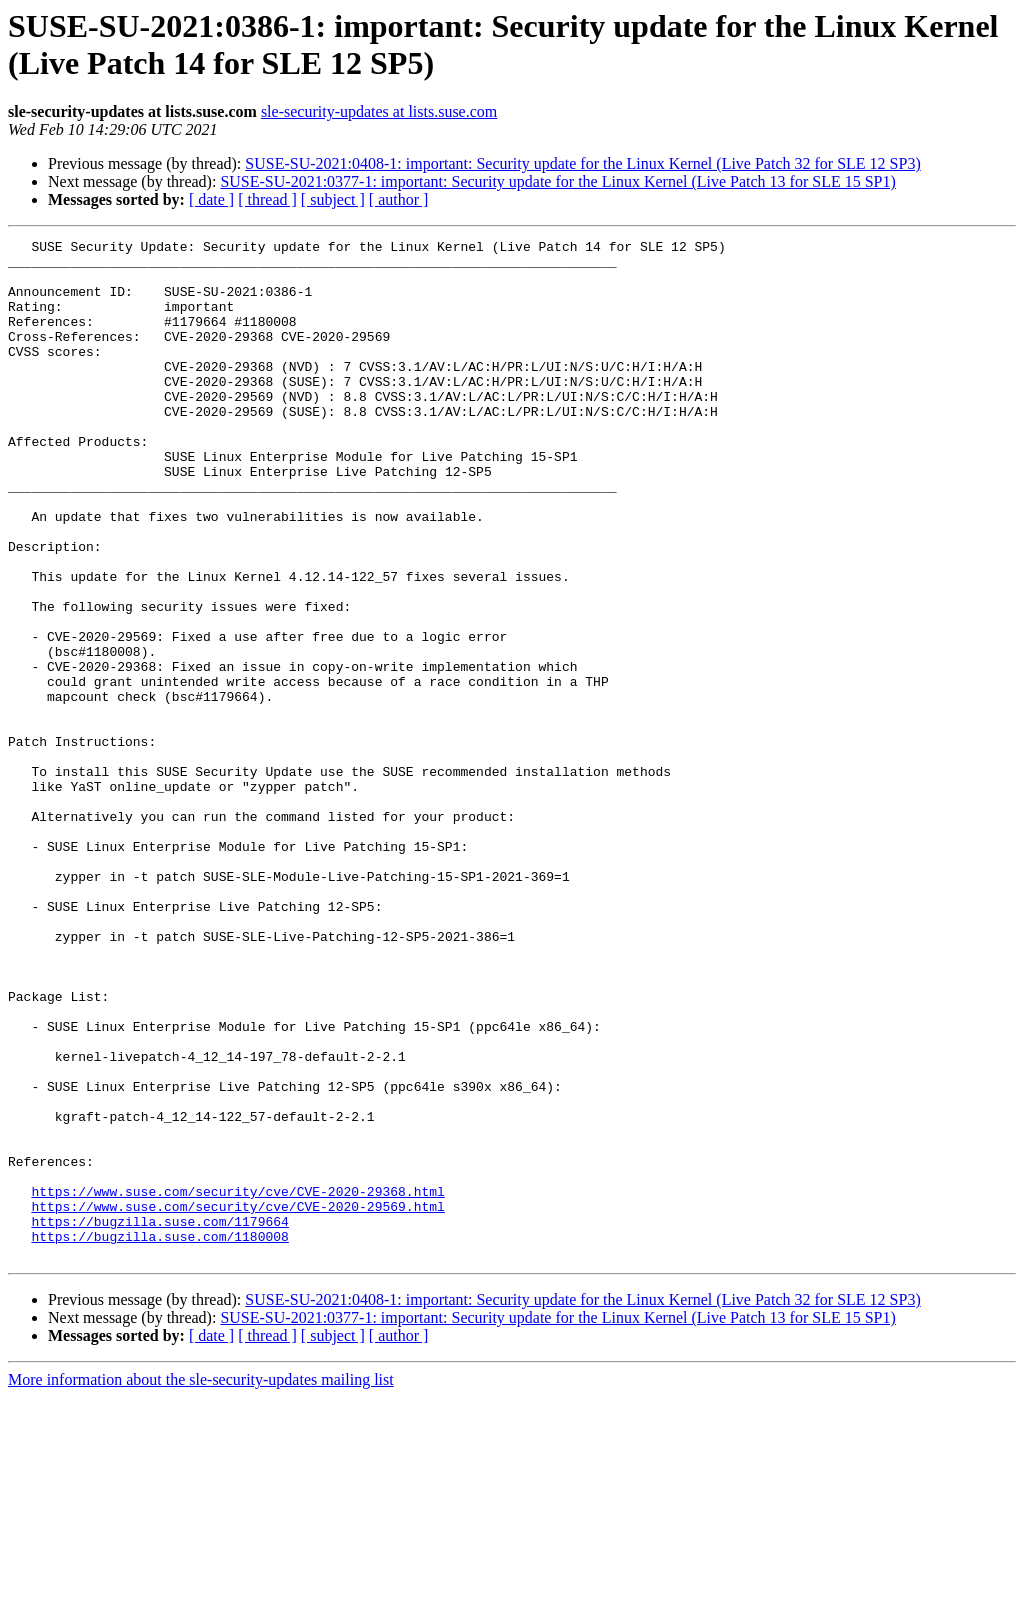  What do you see at coordinates (201, 1583) in the screenshot?
I see `More information about the sle-security-updates mailing list` at bounding box center [201, 1583].